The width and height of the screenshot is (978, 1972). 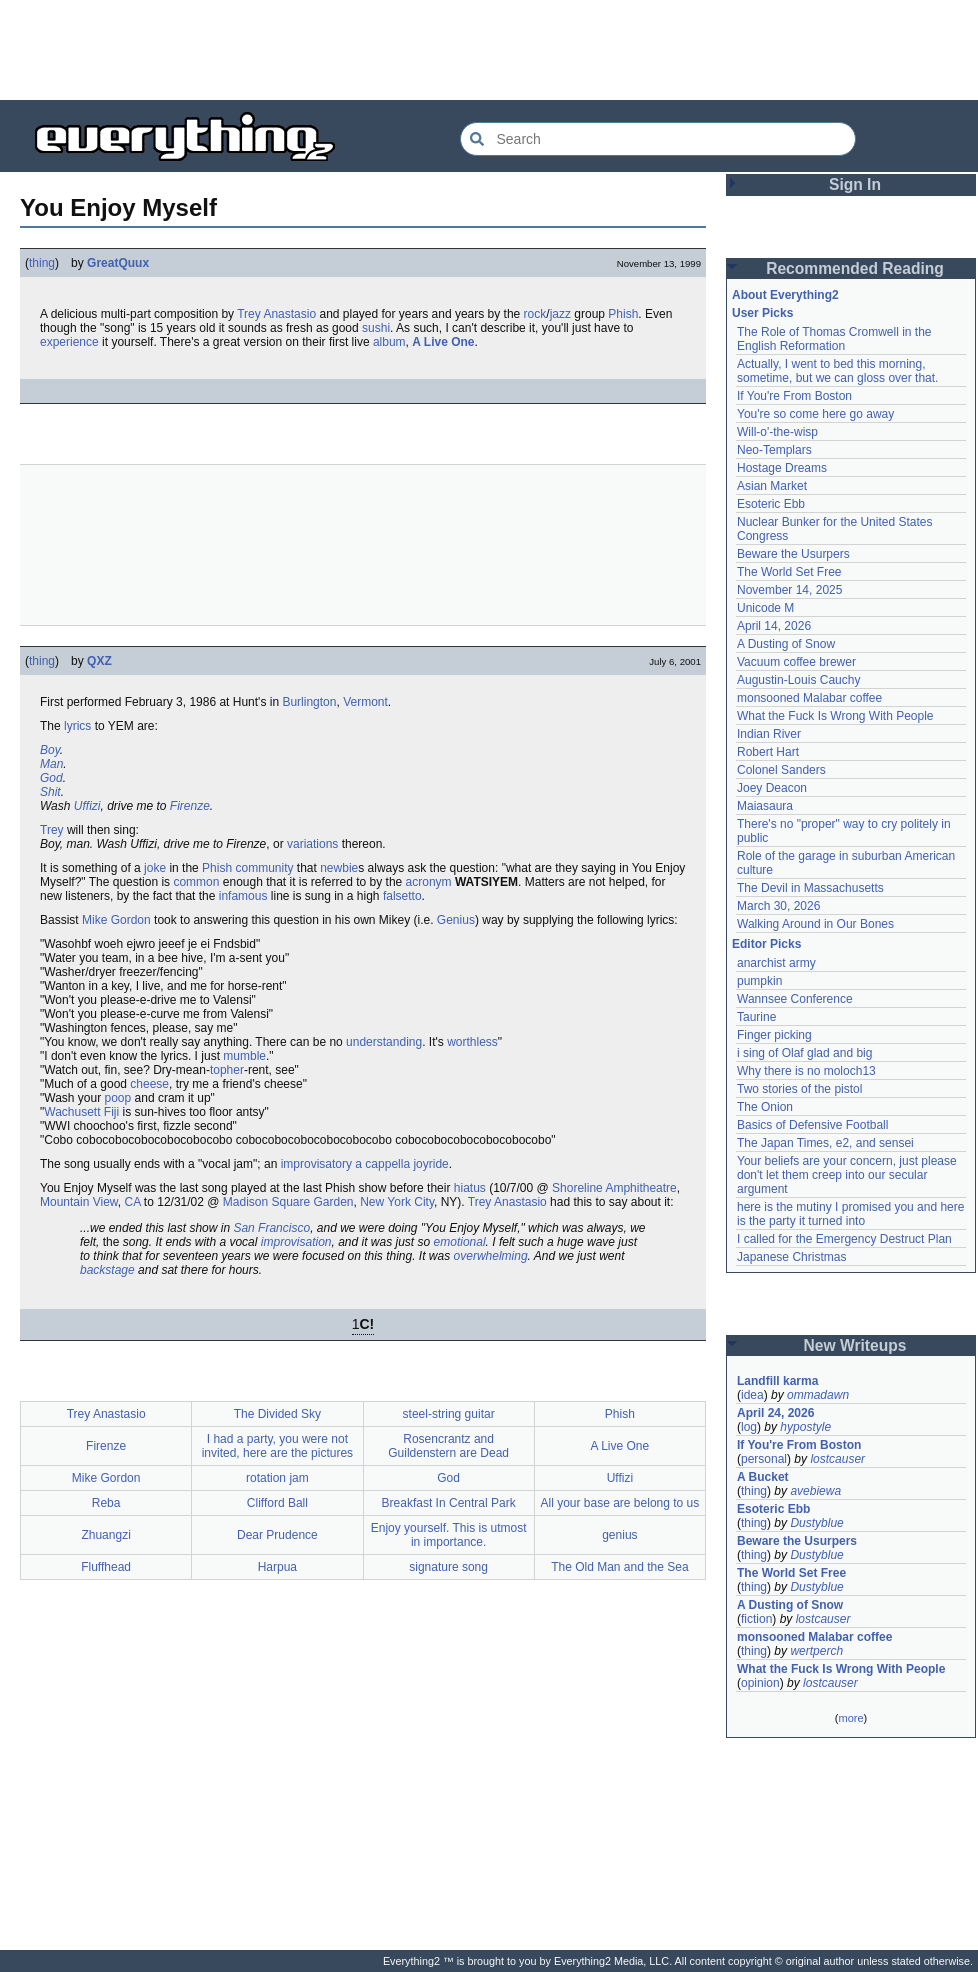 What do you see at coordinates (837, 1459) in the screenshot?
I see `lostcauser` at bounding box center [837, 1459].